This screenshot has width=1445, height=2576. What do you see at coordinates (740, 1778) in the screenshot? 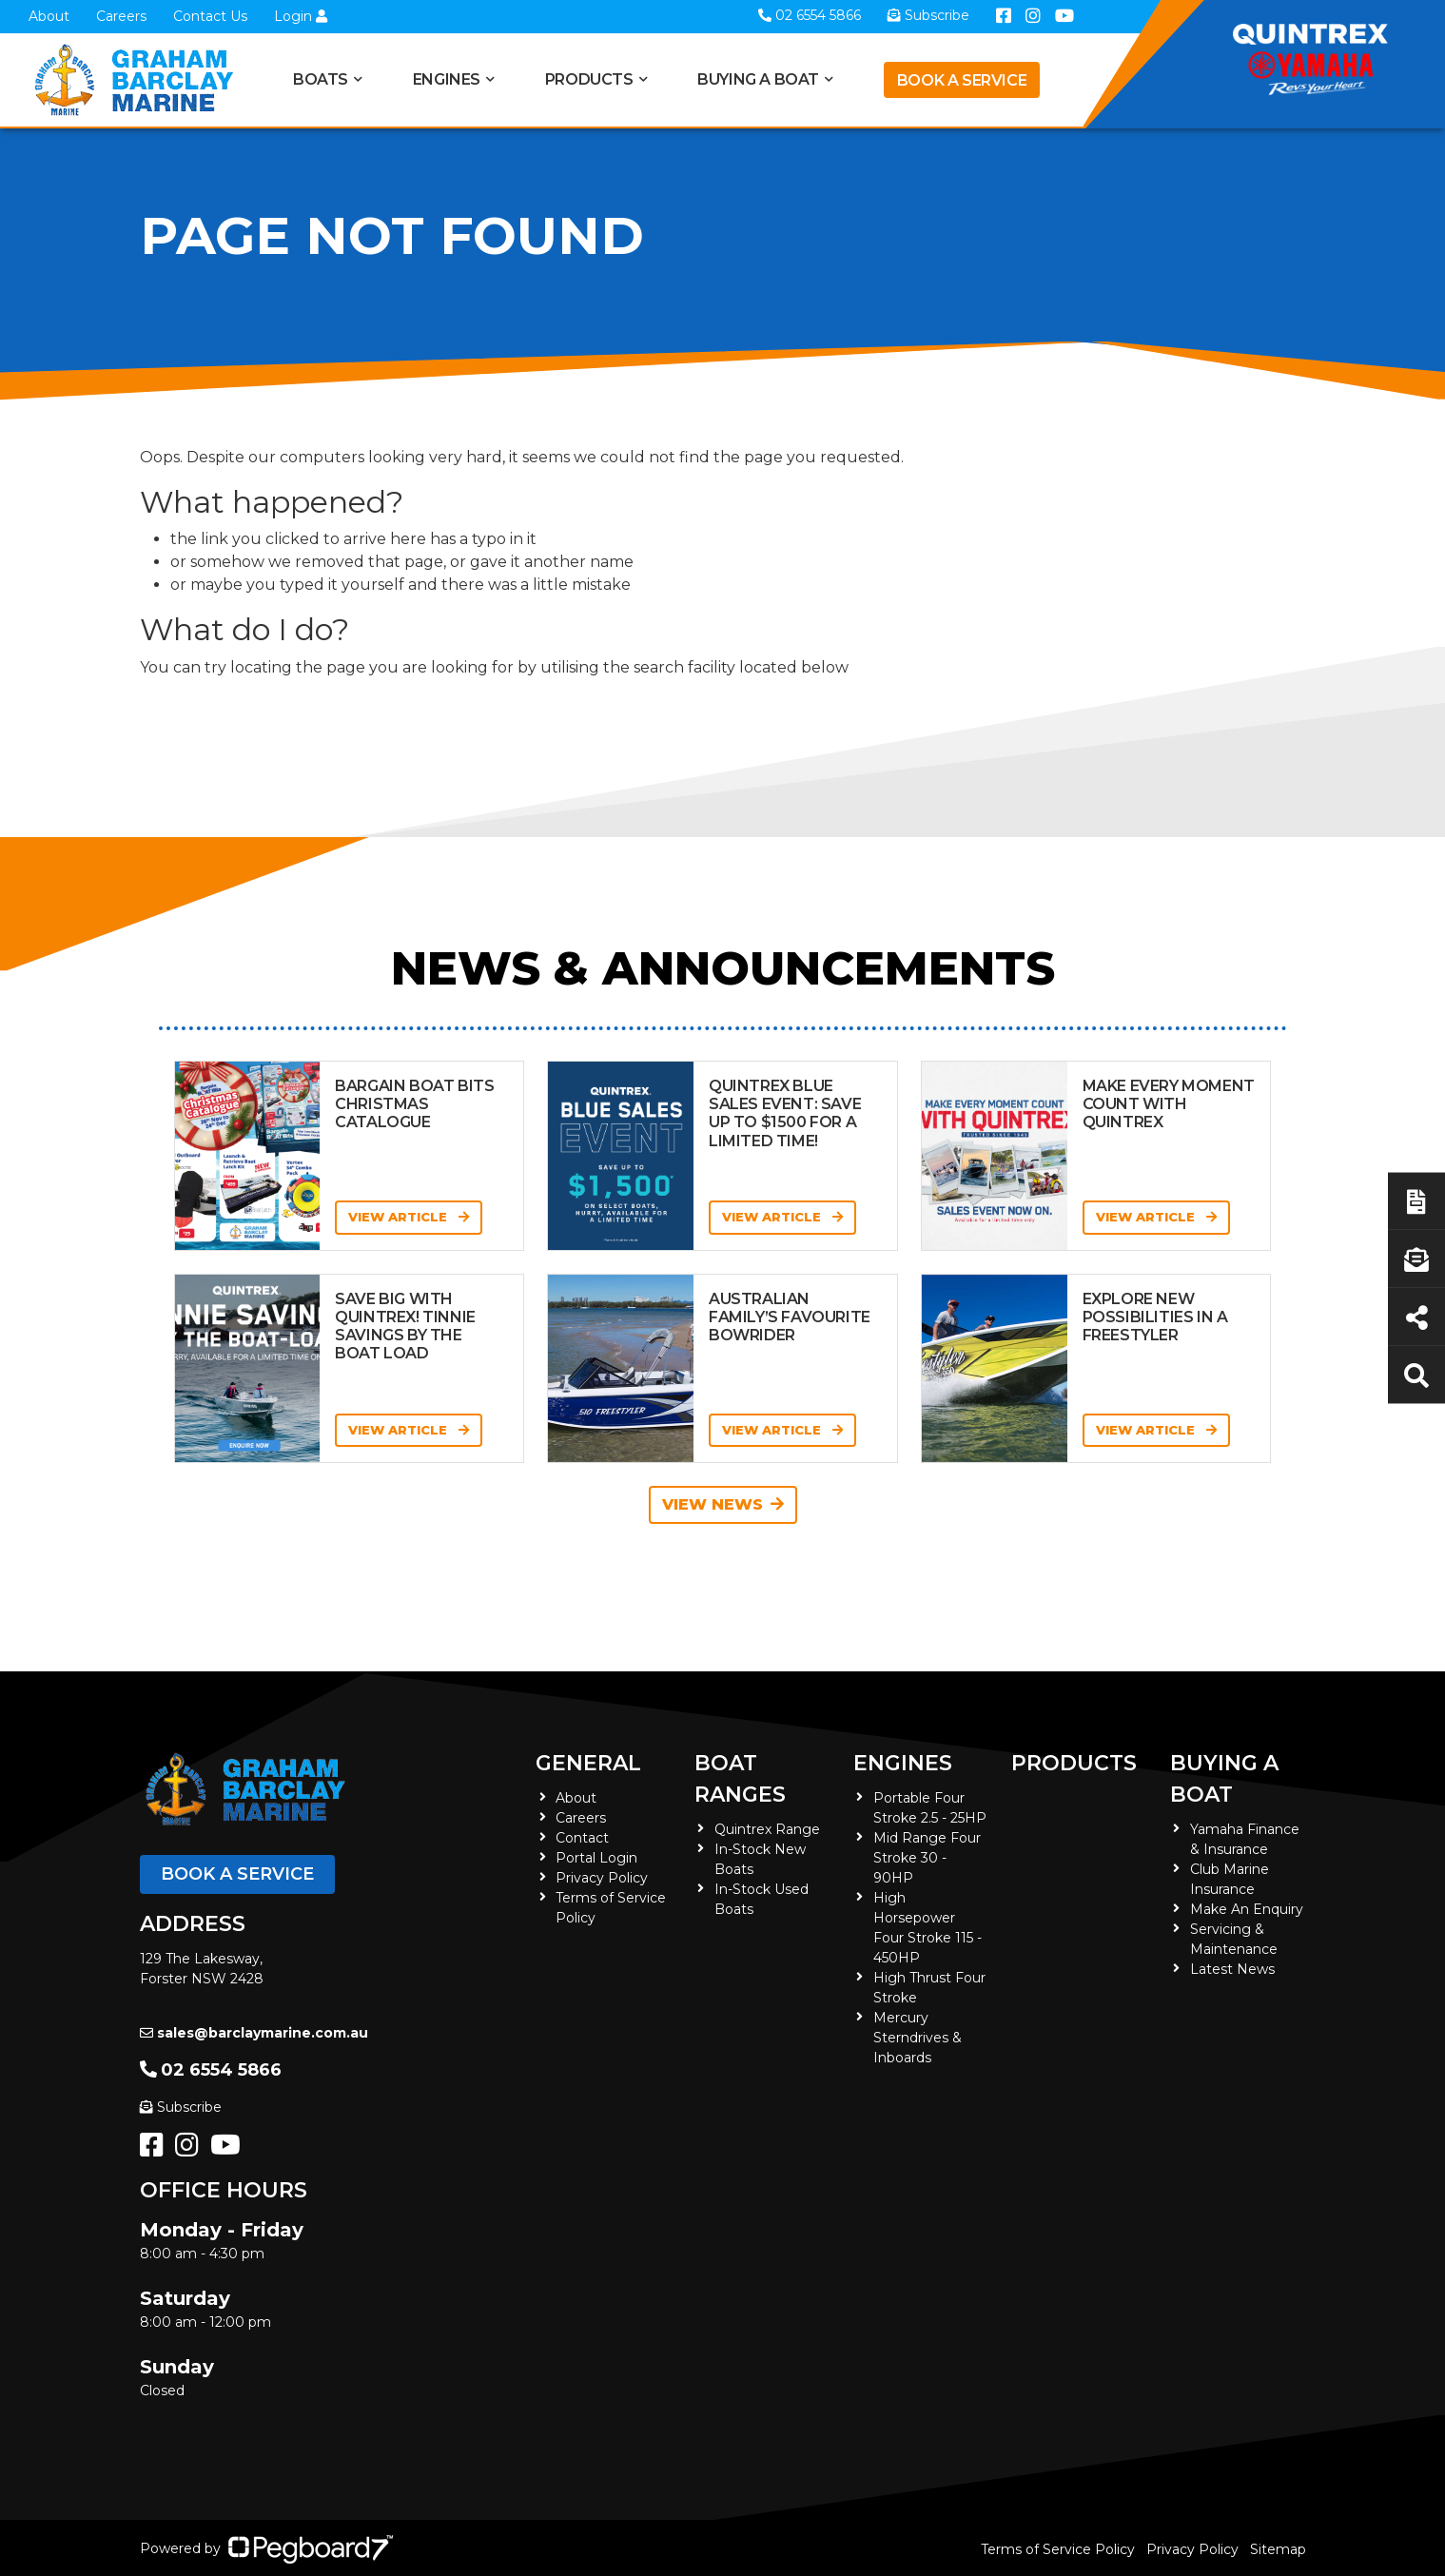
I see `Boat Ranges` at bounding box center [740, 1778].